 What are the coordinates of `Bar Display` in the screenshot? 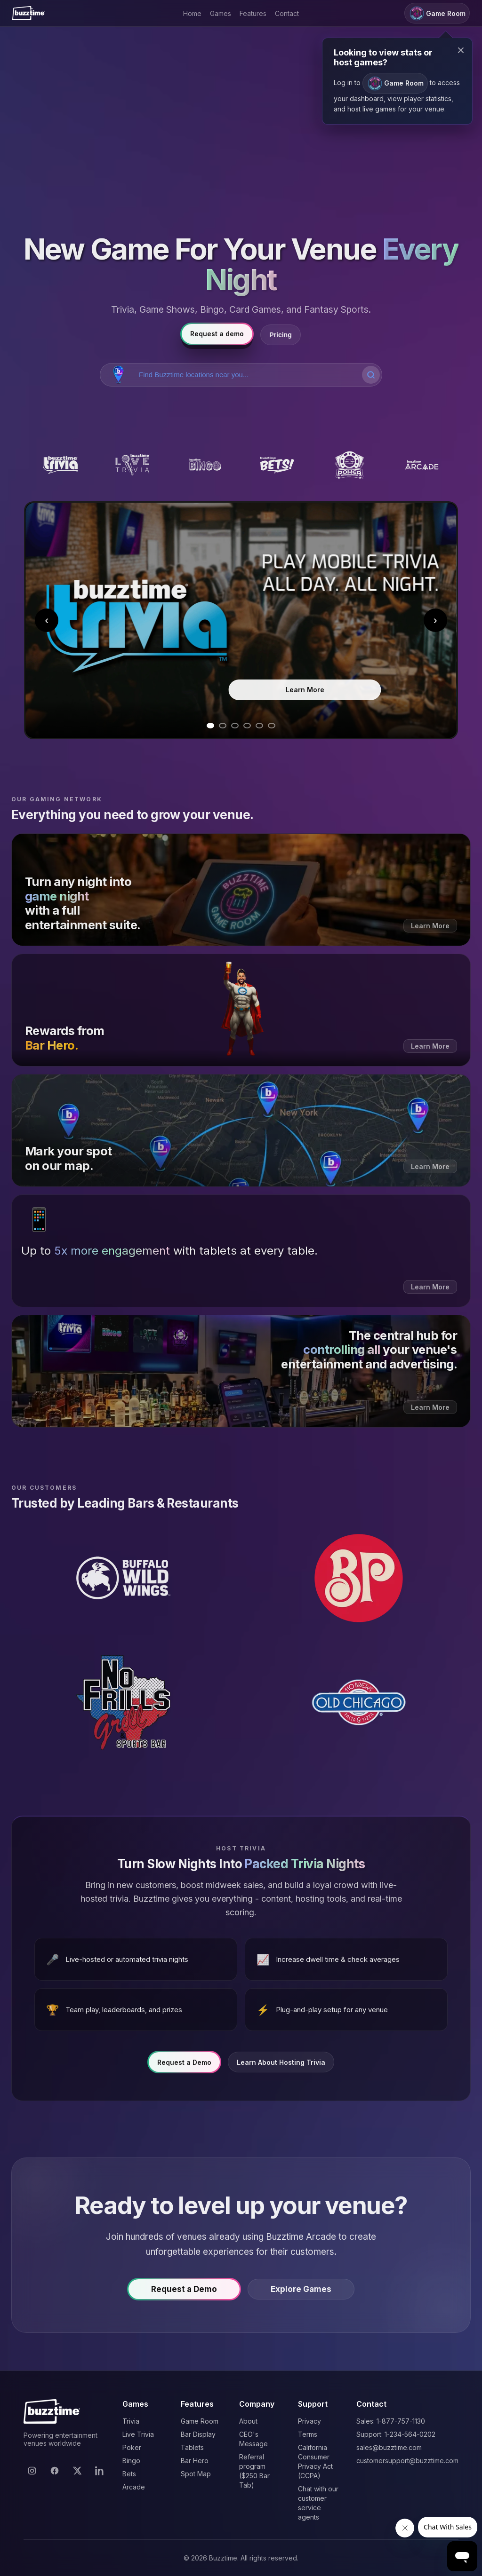 It's located at (198, 2434).